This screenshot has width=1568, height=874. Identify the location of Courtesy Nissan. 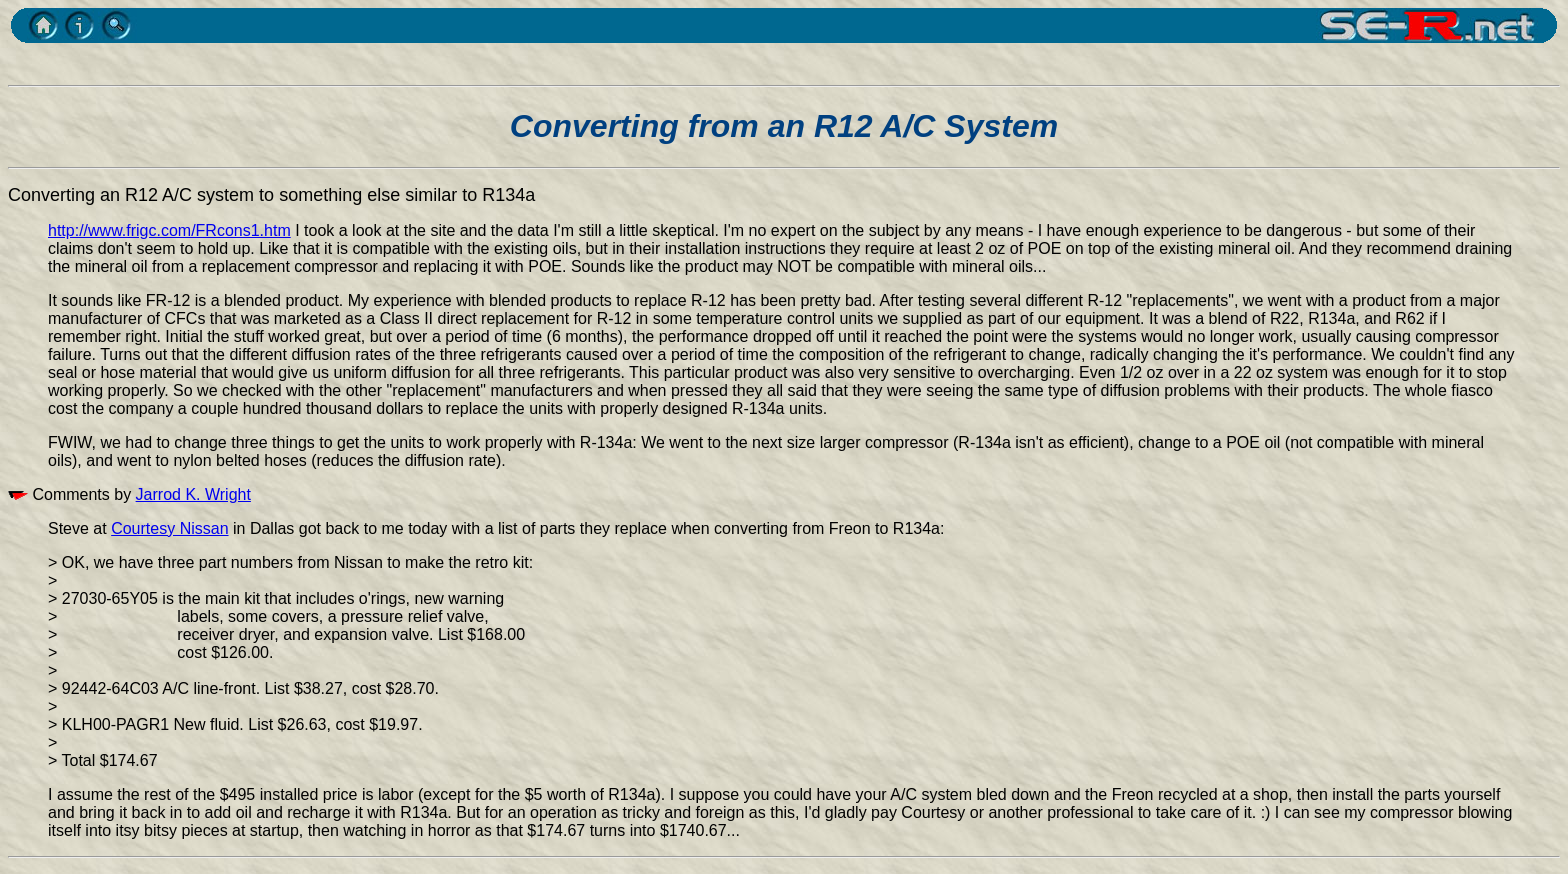
(169, 528).